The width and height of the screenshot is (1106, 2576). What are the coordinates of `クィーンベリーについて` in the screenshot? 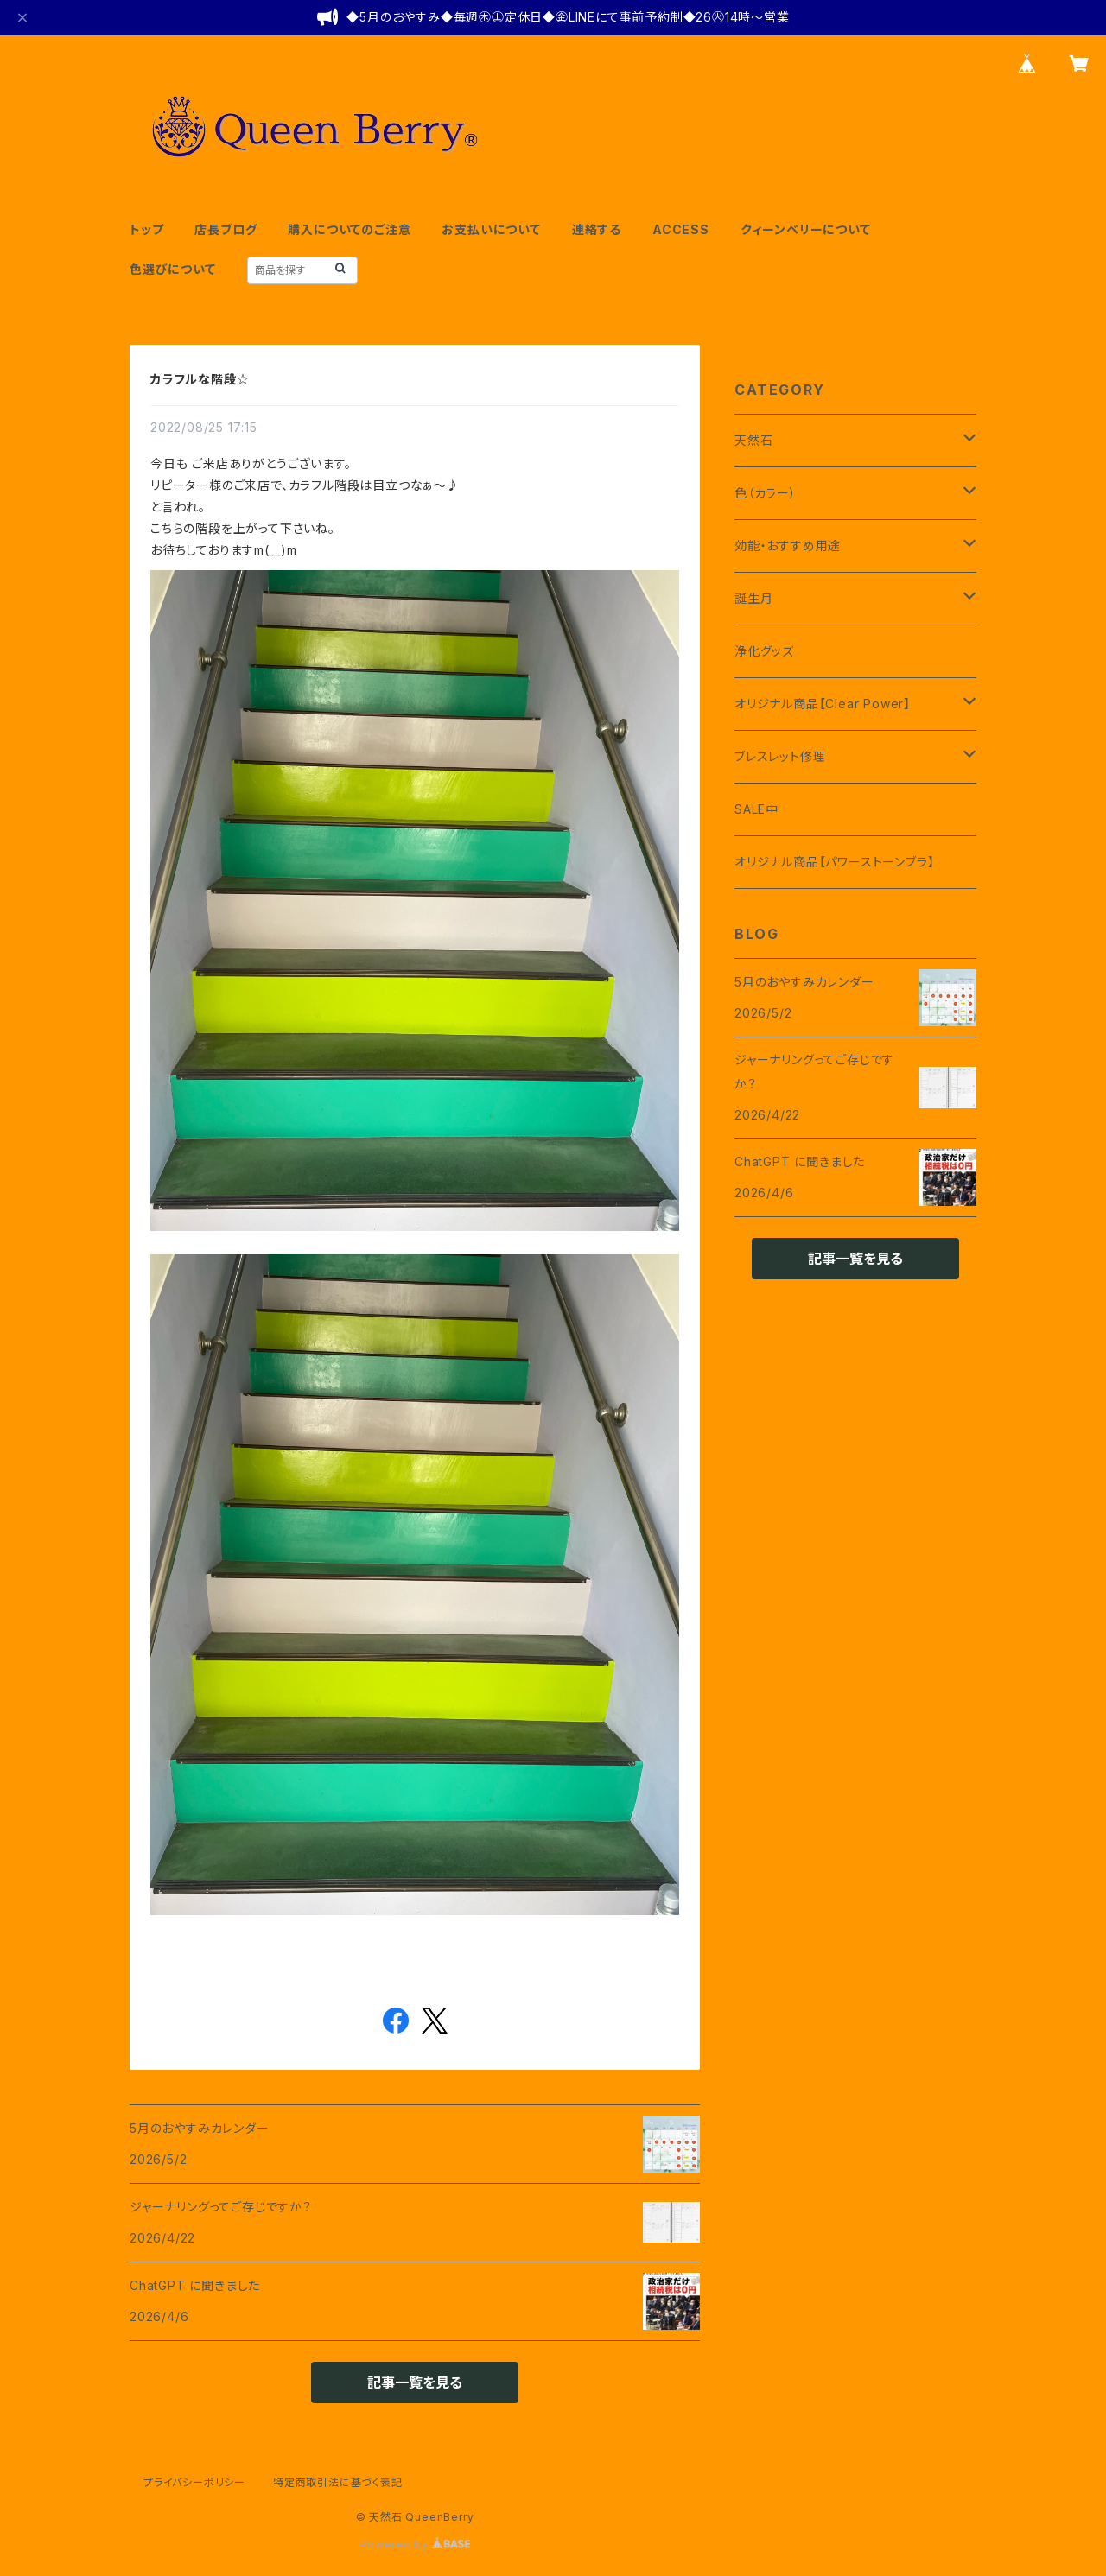 It's located at (806, 229).